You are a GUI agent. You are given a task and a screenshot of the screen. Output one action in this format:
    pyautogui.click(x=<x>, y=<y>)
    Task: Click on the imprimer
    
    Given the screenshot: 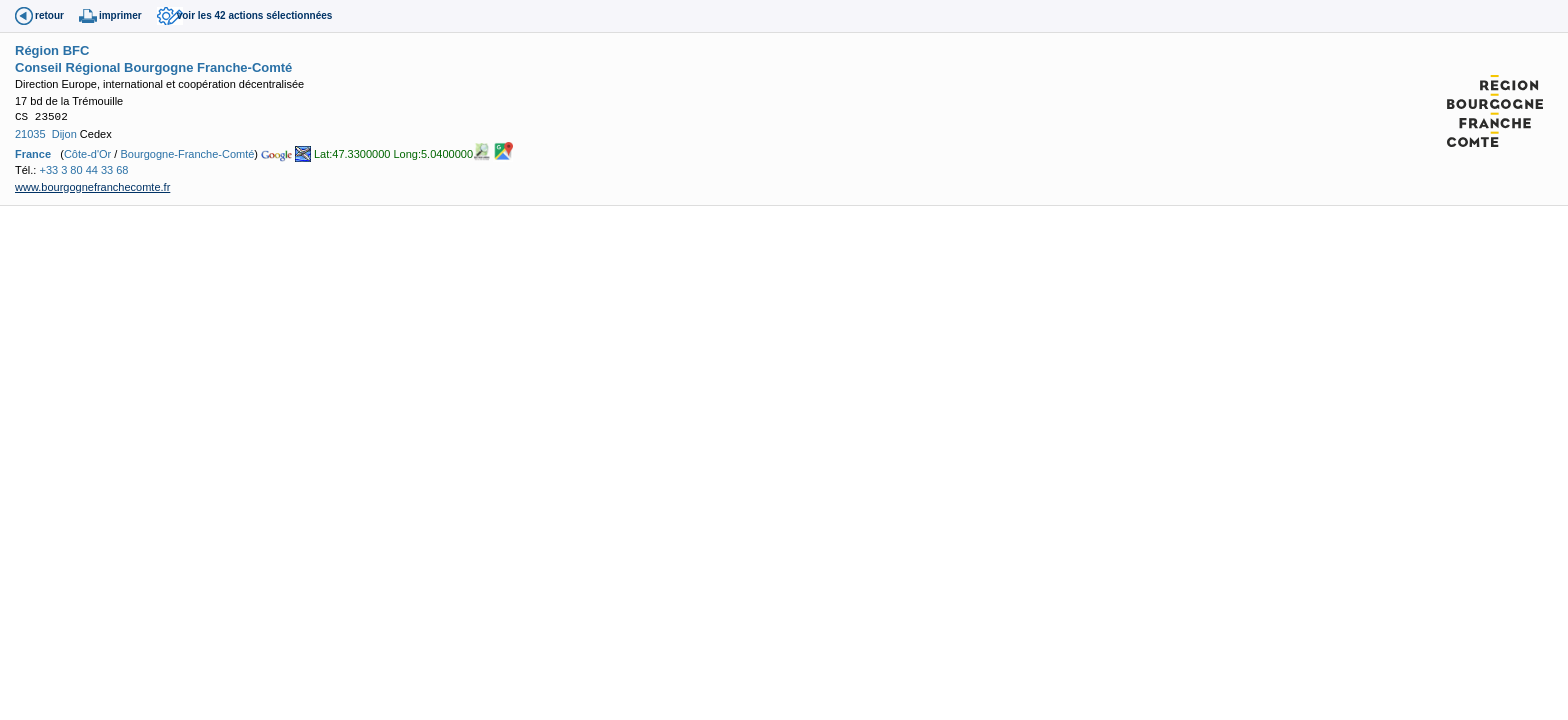 What is the action you would take?
    pyautogui.click(x=120, y=15)
    